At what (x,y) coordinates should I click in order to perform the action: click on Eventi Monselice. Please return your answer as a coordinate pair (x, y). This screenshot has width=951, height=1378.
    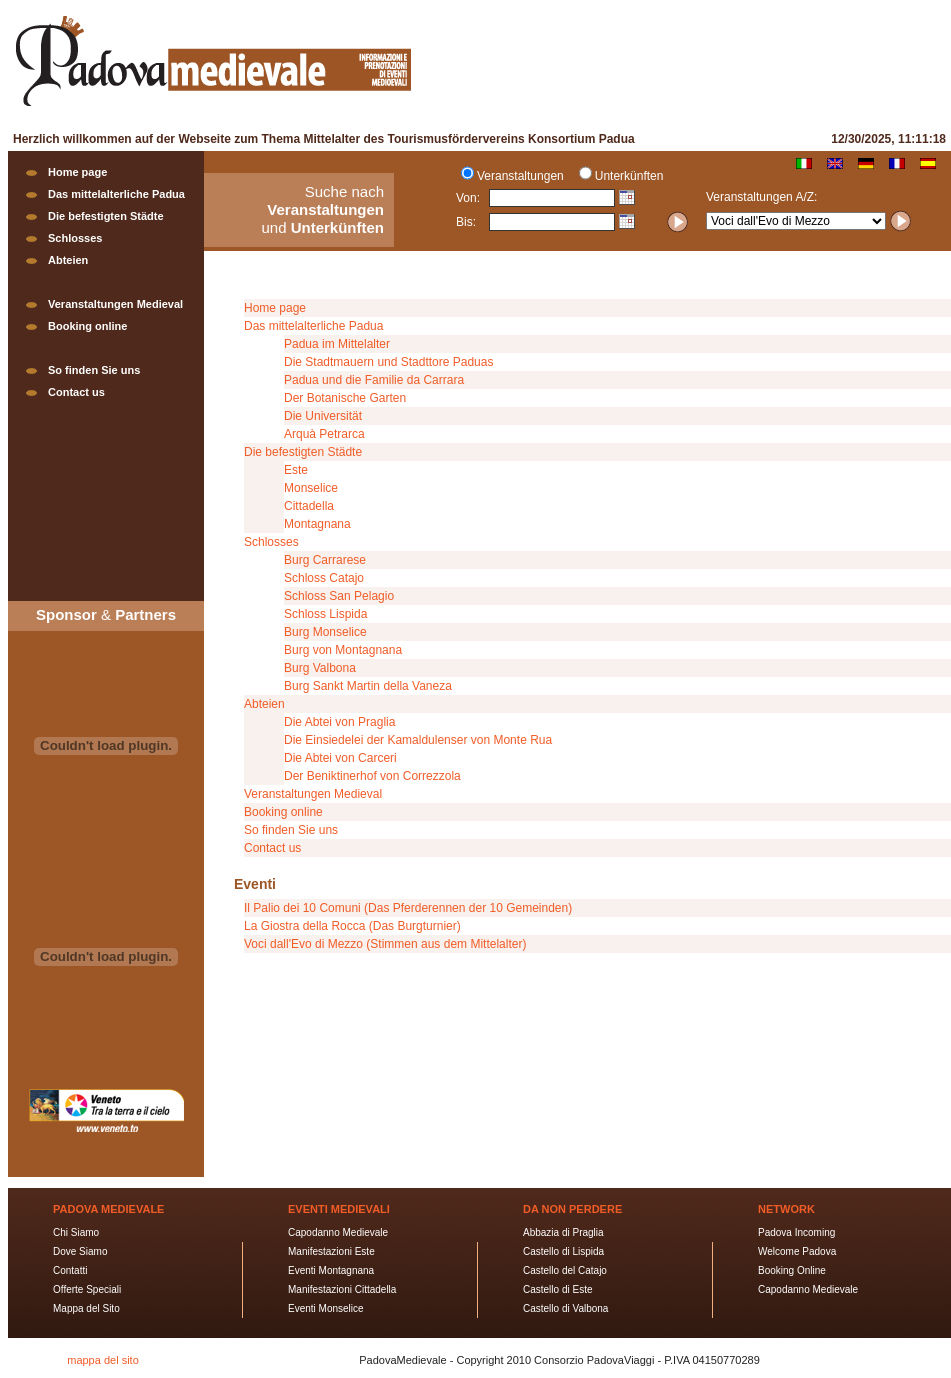
    Looking at the image, I should click on (326, 1308).